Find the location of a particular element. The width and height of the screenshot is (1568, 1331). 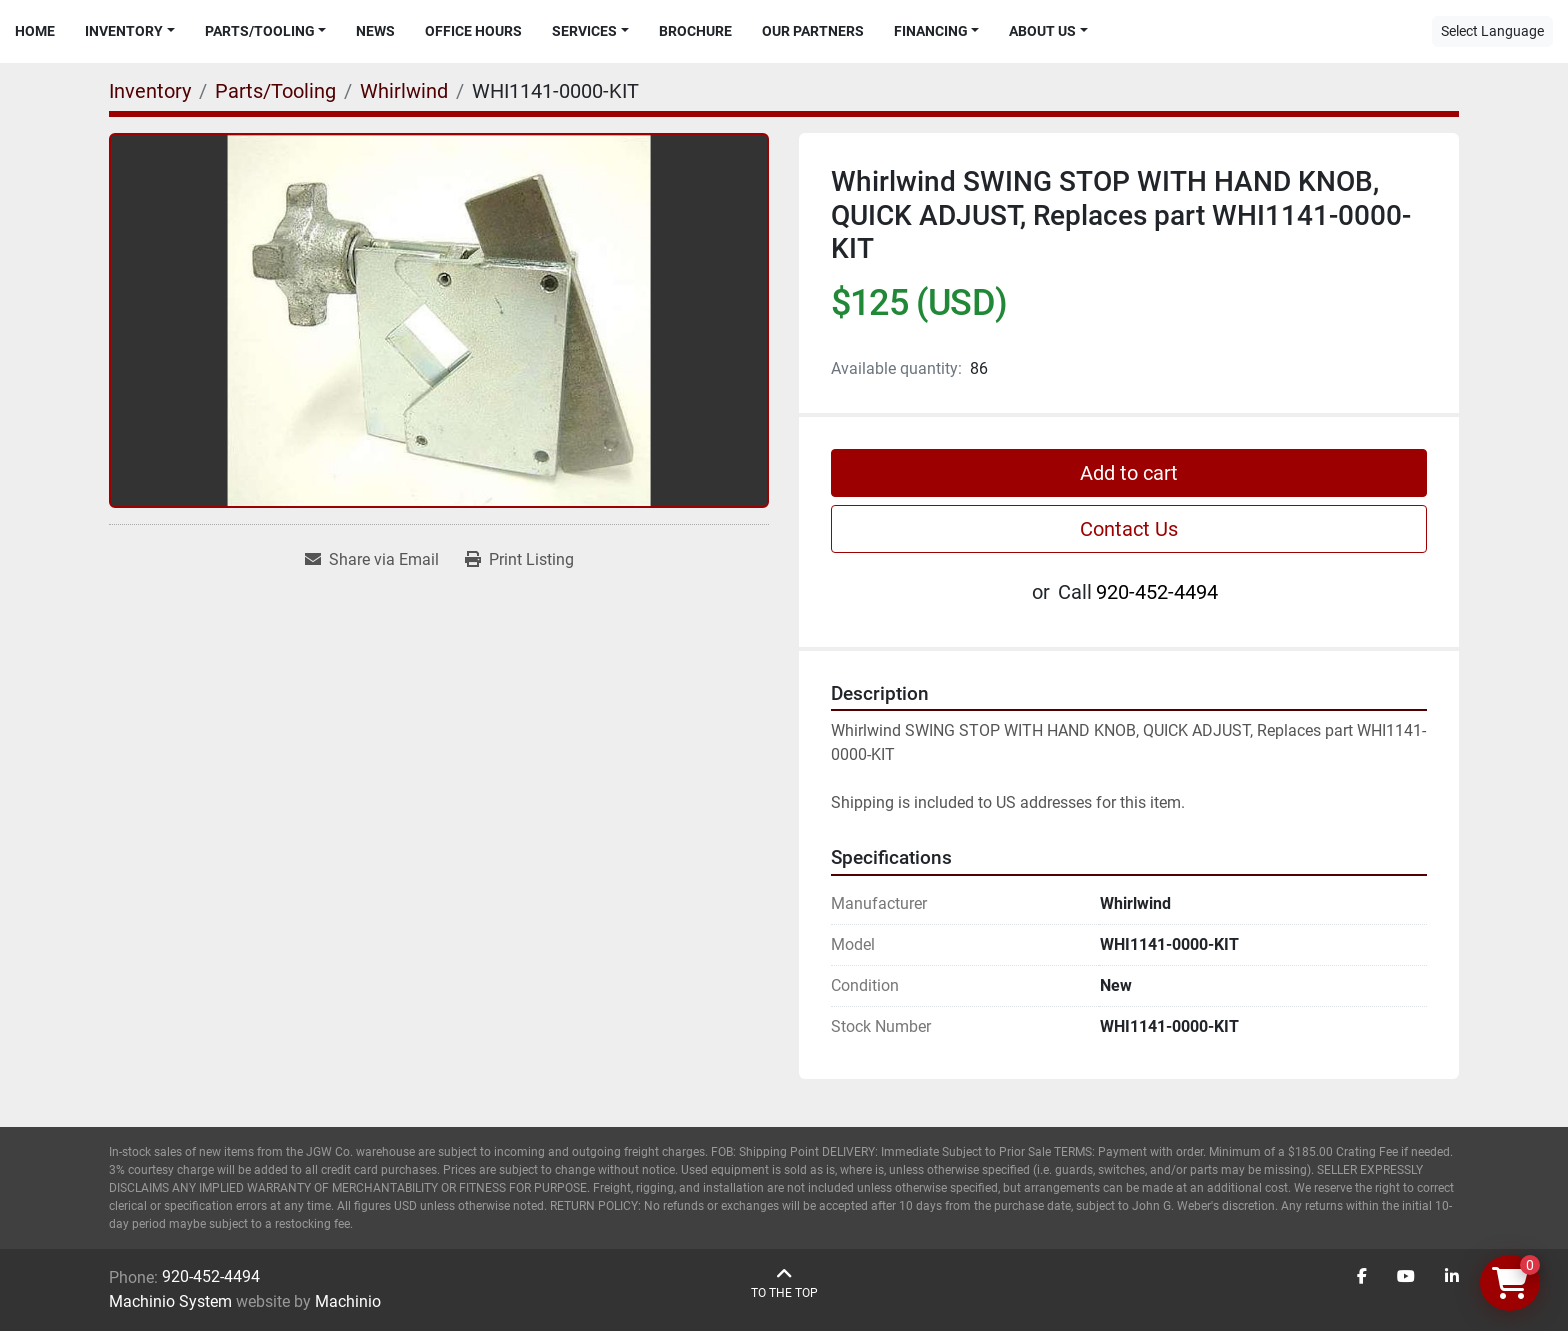

Brochure is located at coordinates (695, 31).